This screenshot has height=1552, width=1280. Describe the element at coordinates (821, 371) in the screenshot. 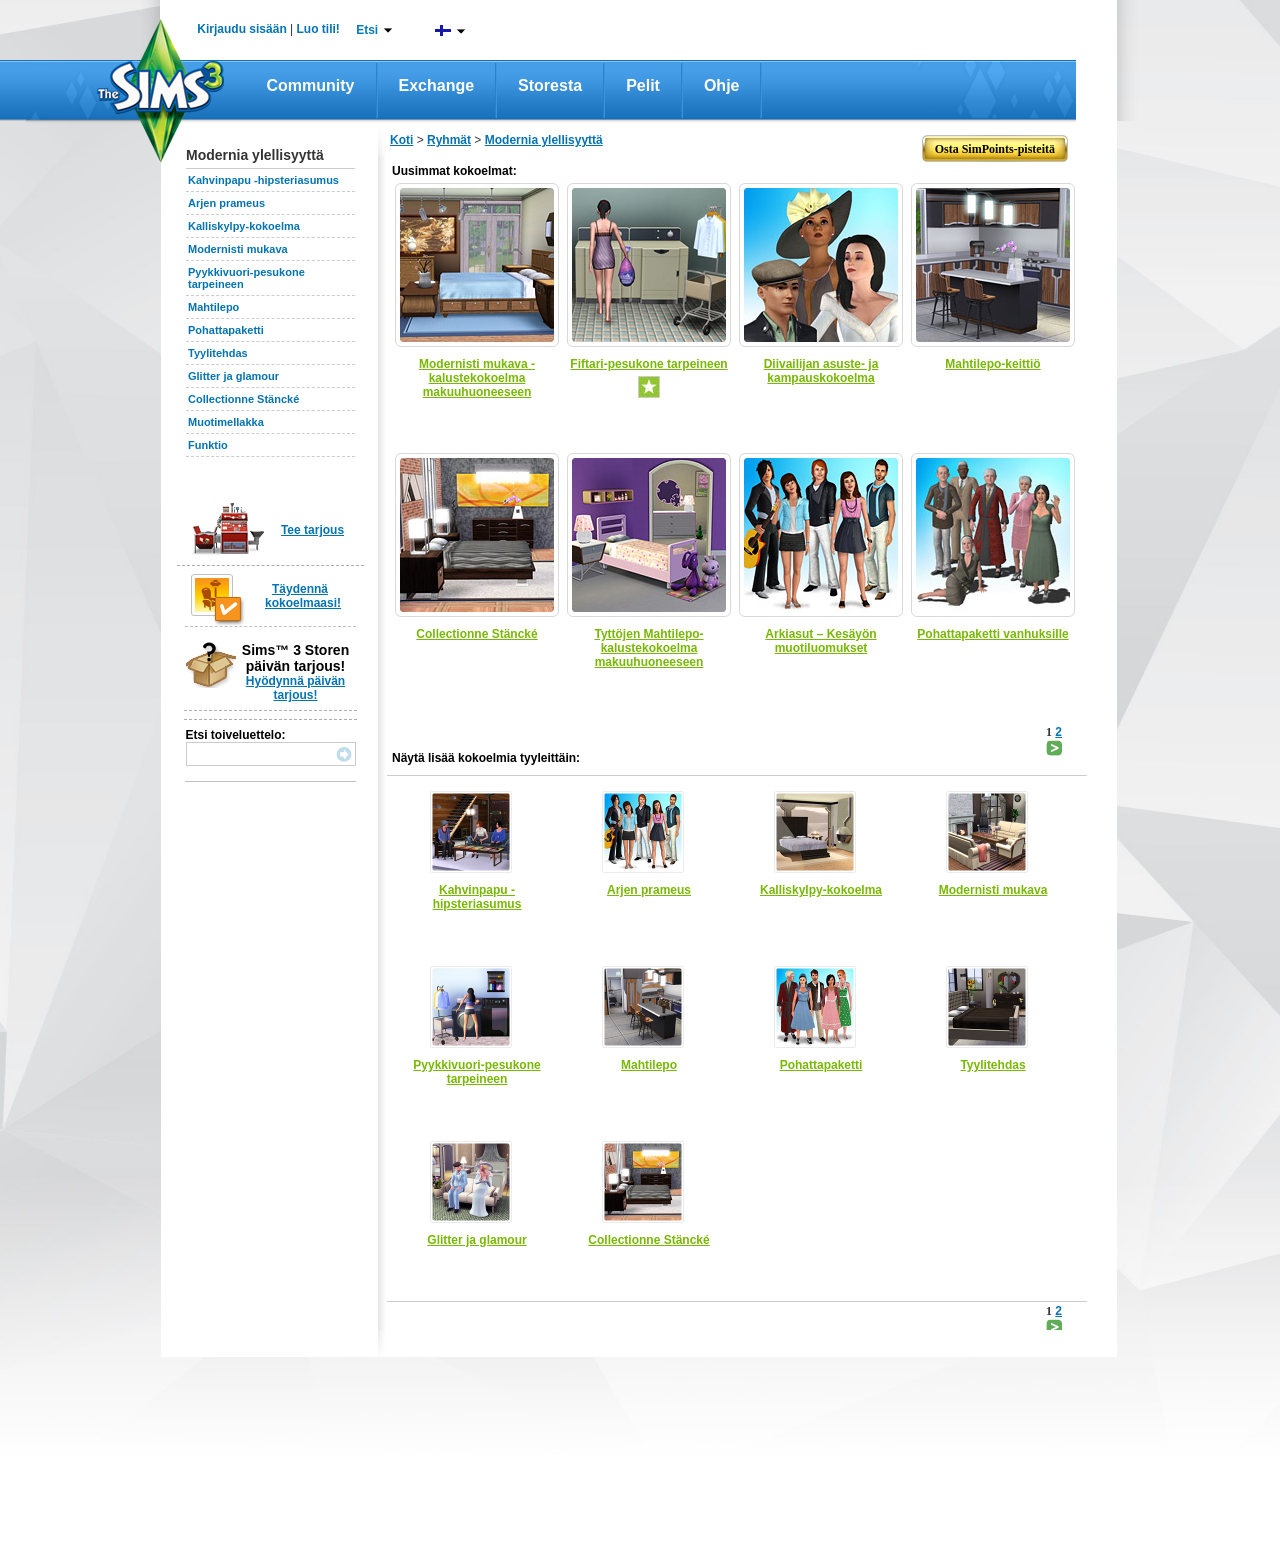

I see `Diivailijan asuste- ja kampauskokoelma` at that location.